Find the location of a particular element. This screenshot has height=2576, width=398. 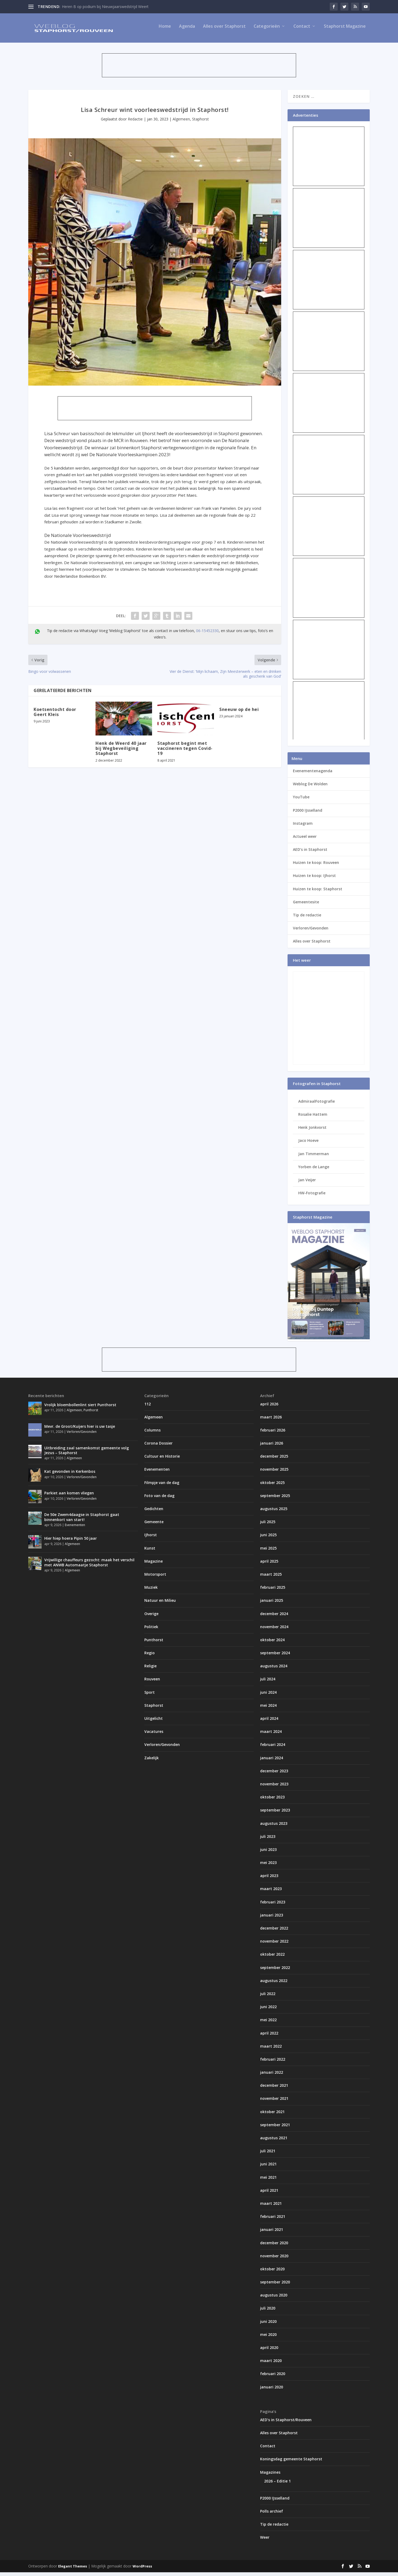

Motorsport is located at coordinates (155, 1577).